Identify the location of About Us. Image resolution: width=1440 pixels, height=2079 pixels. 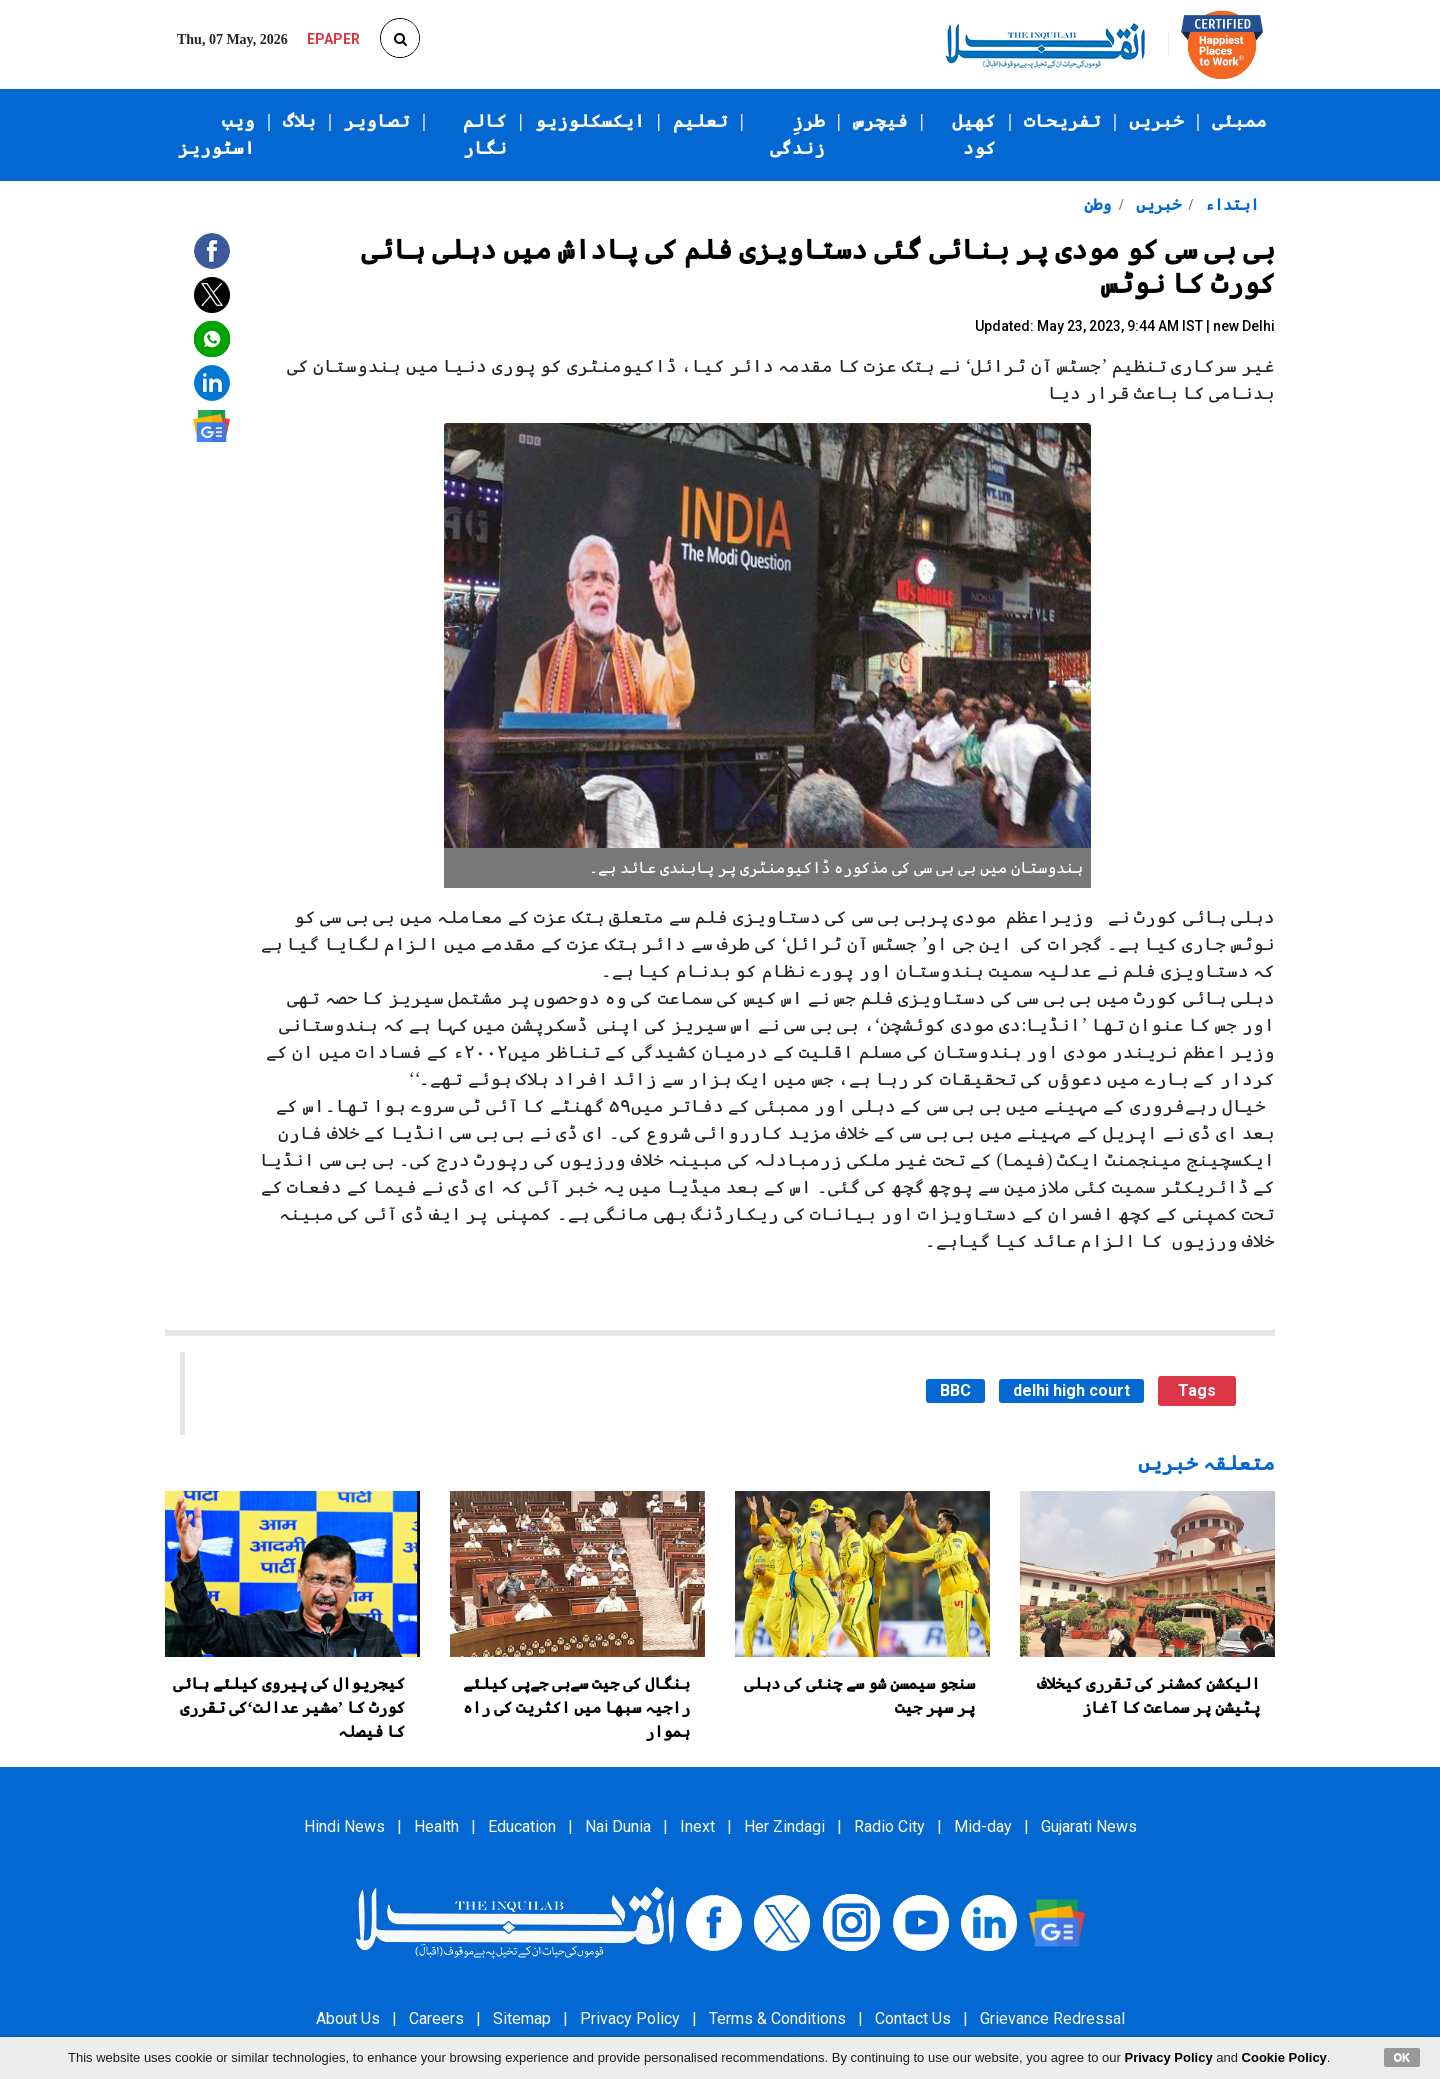
(348, 2018).